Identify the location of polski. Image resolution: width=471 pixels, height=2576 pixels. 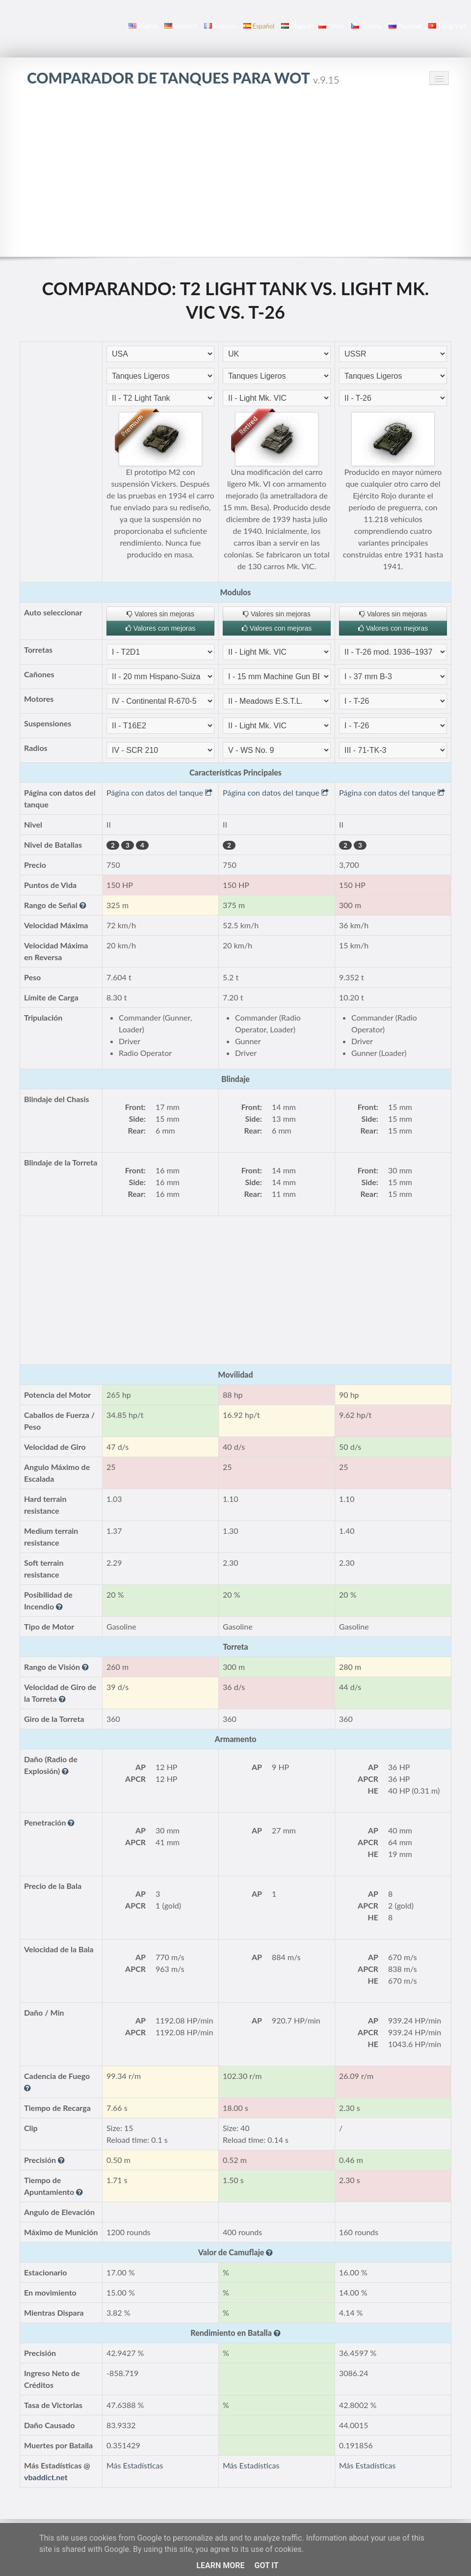
(331, 26).